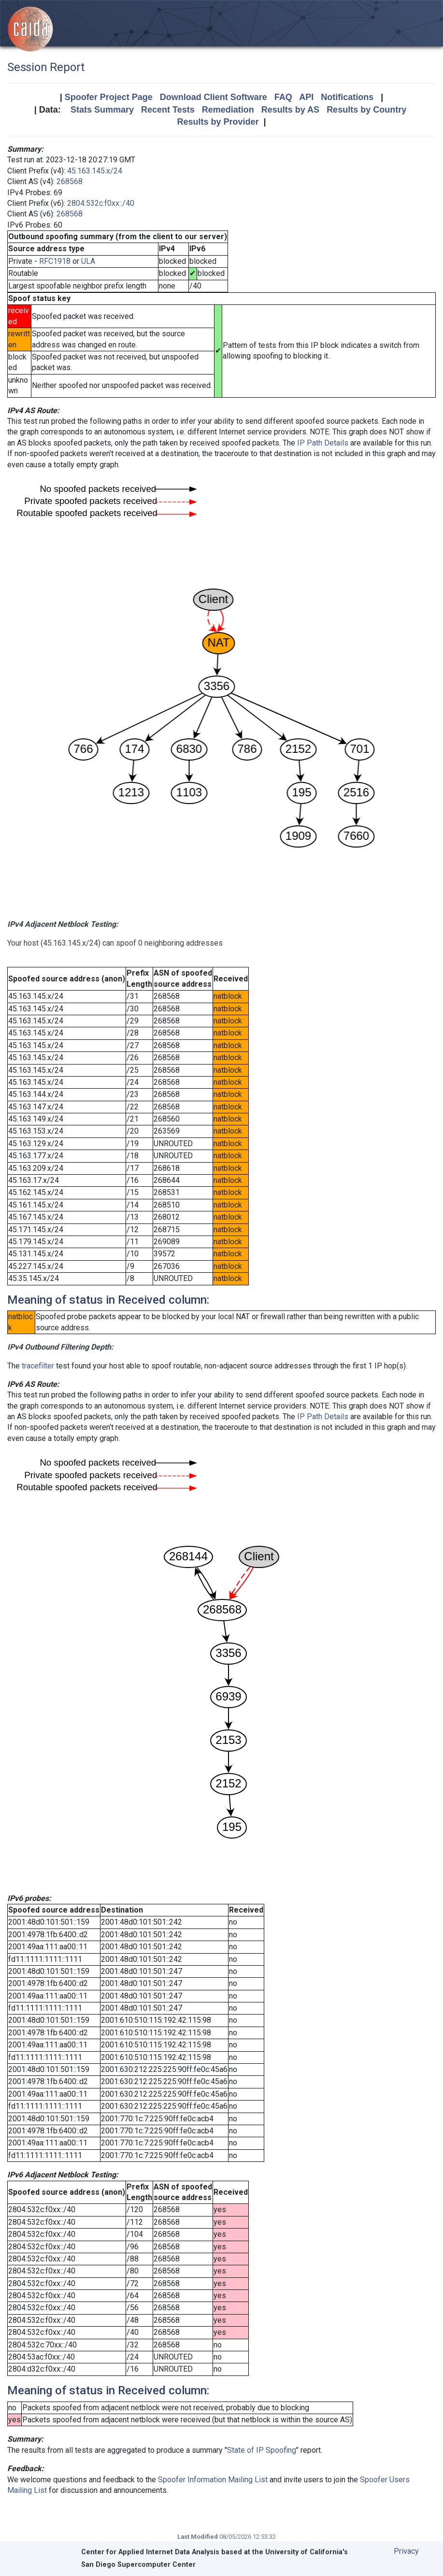  I want to click on ULA, so click(88, 261).